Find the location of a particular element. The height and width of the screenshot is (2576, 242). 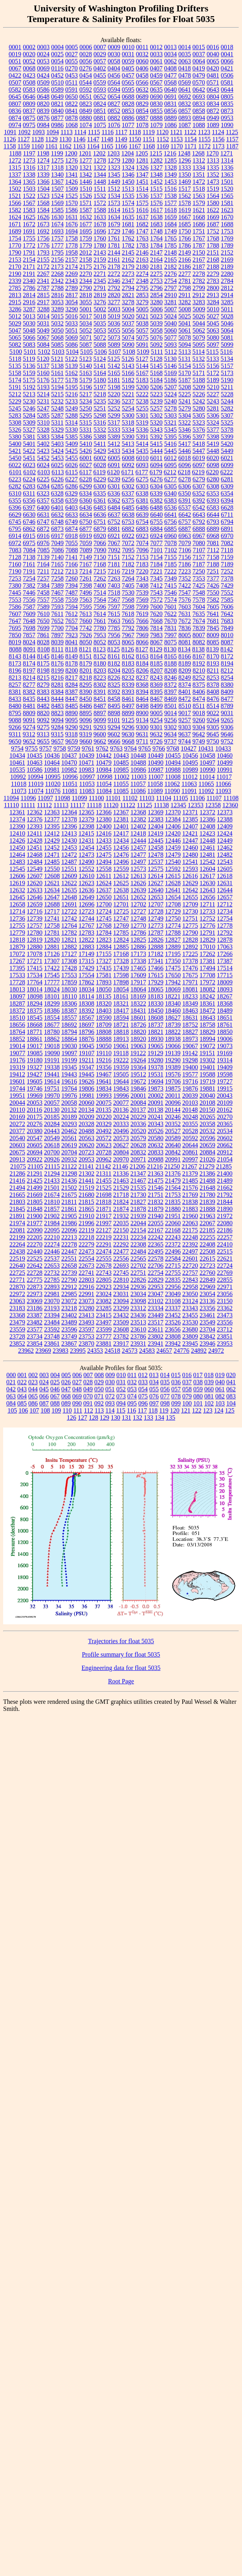

18557 is located at coordinates (69, 1017).